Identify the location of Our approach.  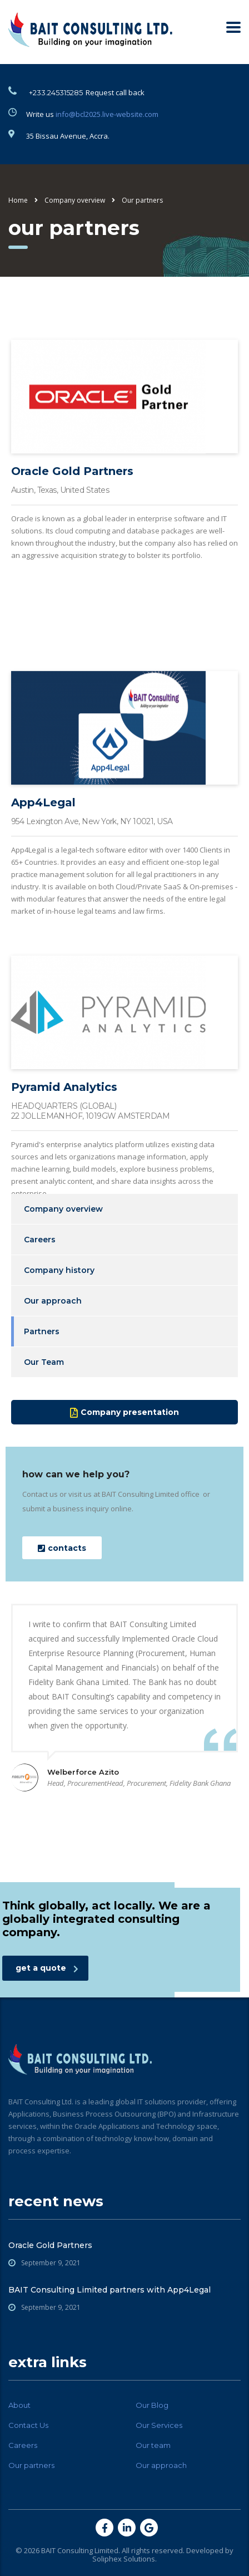
(53, 1301).